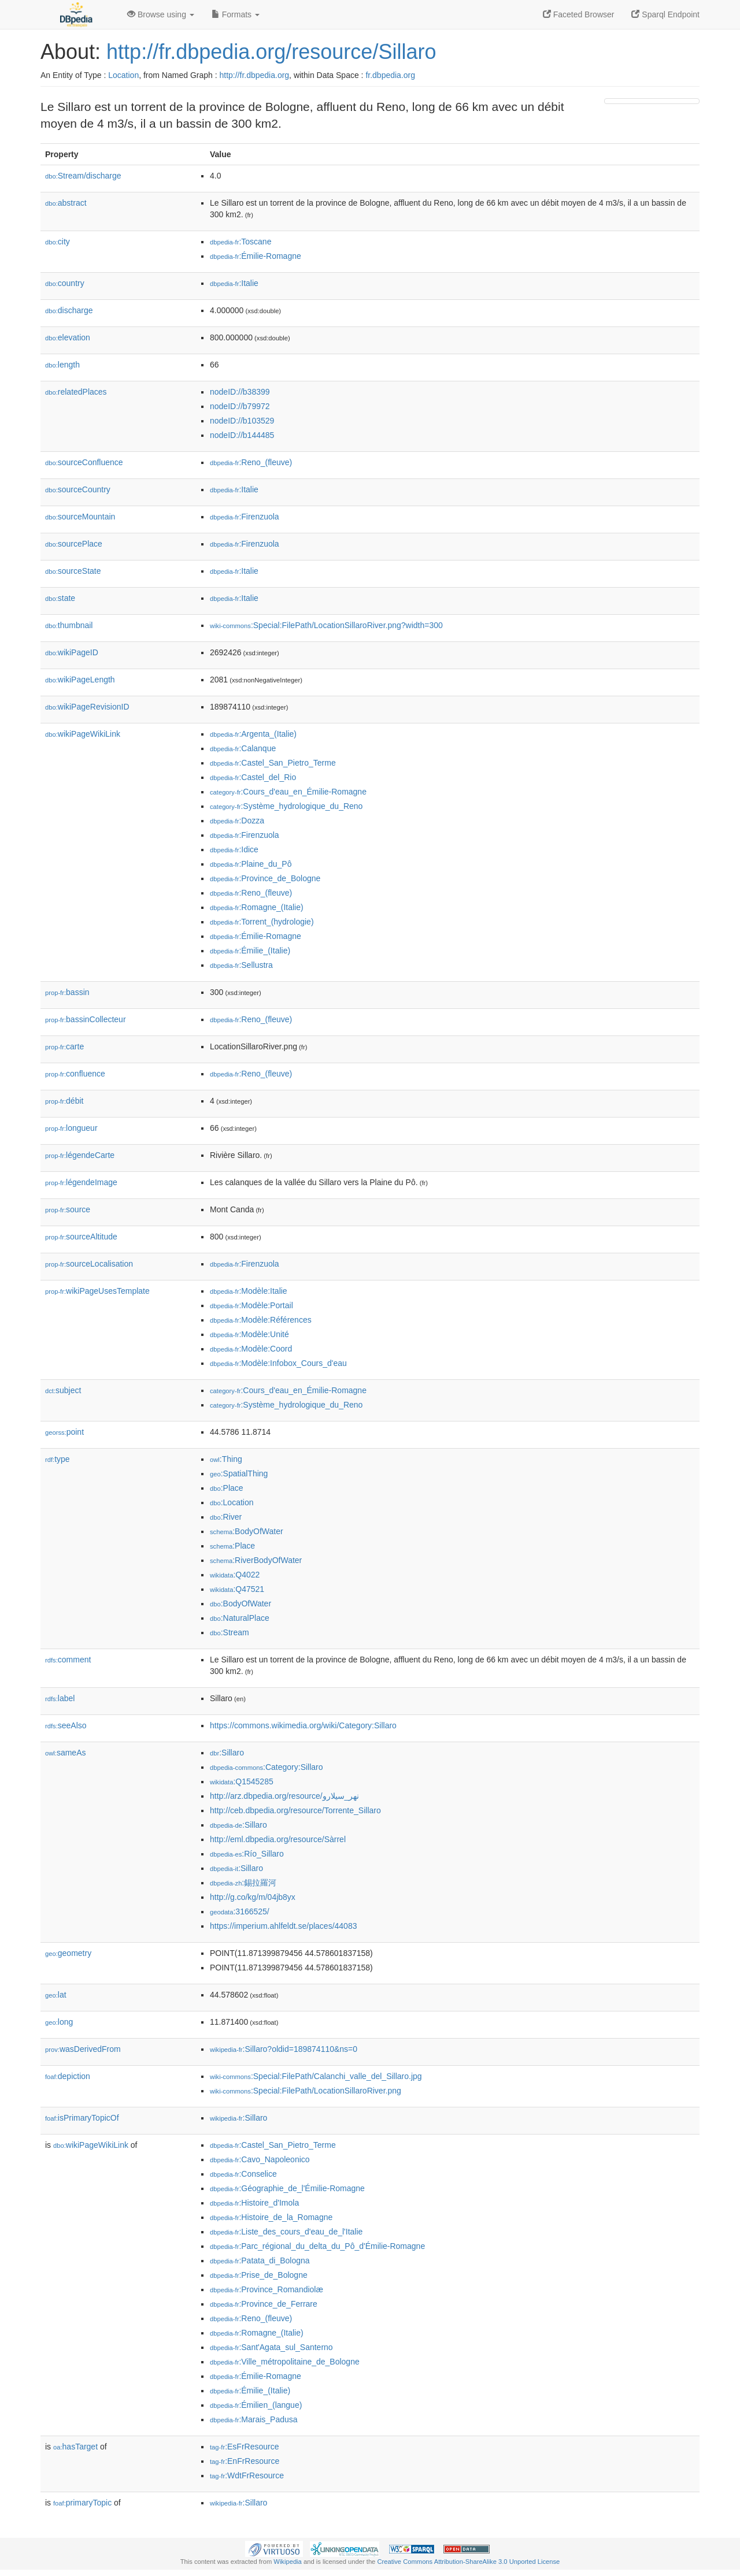  Describe the element at coordinates (283, 2049) in the screenshot. I see `:Sillaro?oldid=189874110&ns=0` at that location.